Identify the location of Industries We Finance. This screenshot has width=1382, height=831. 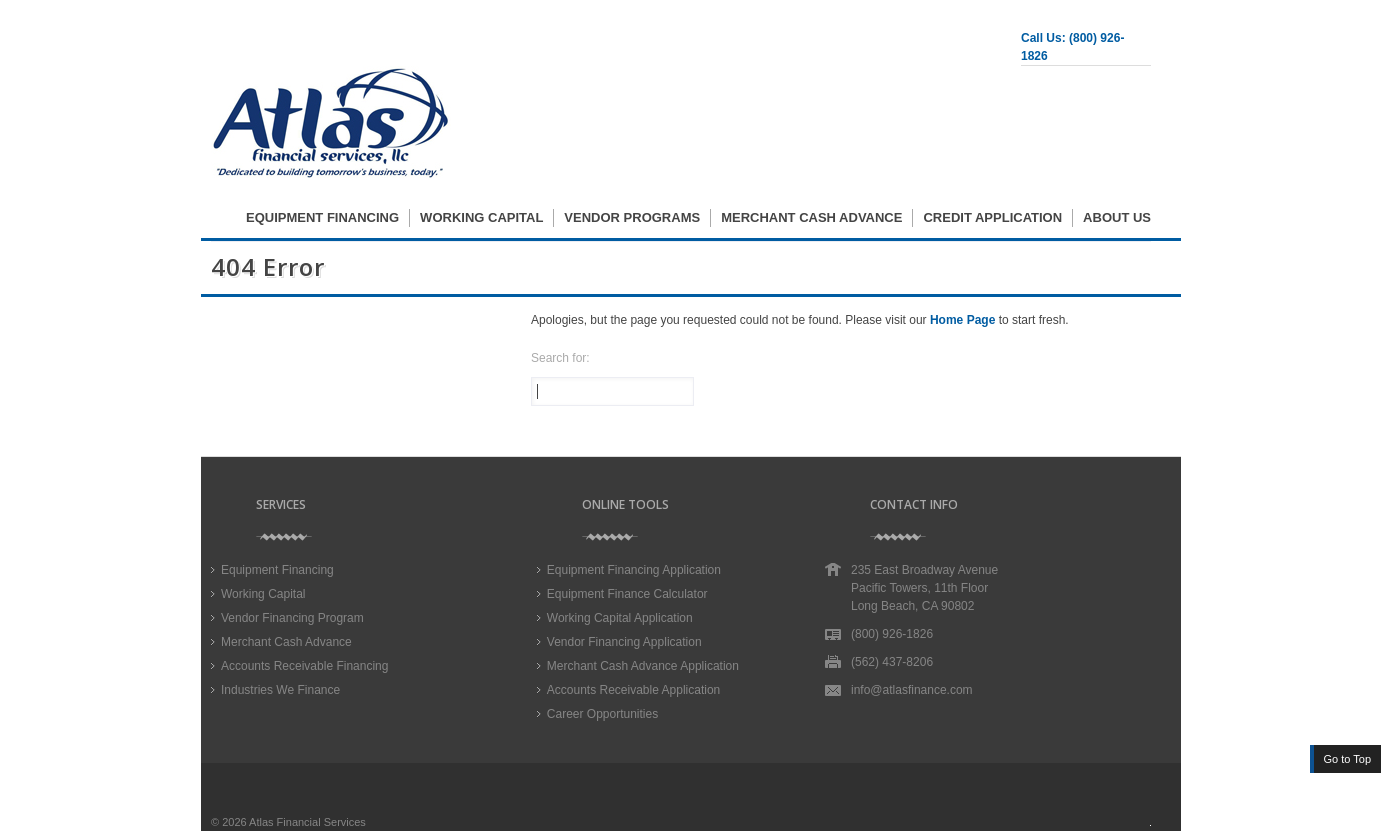
(280, 690).